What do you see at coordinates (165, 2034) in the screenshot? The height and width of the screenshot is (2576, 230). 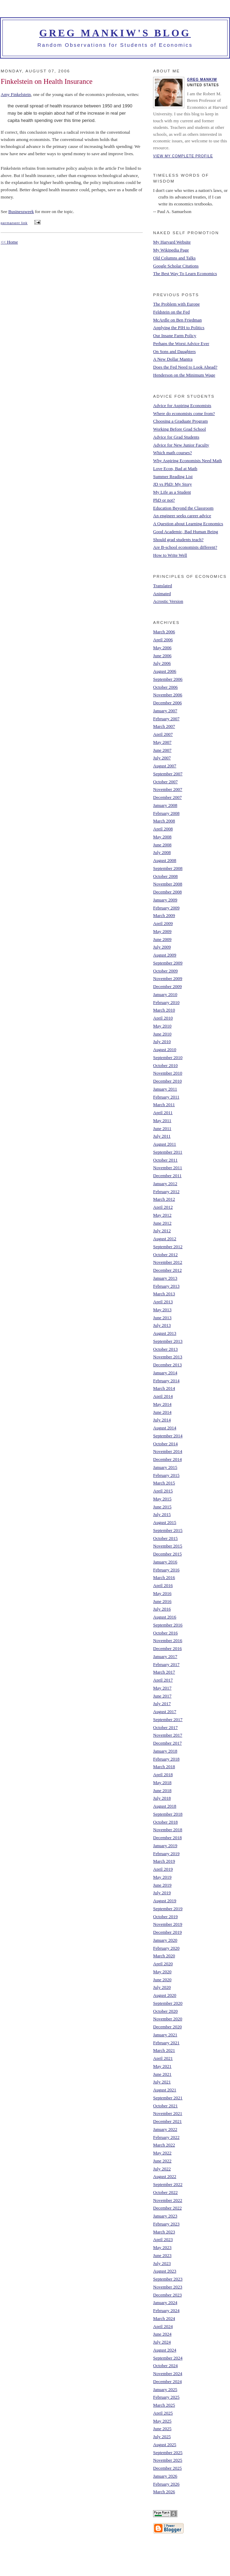 I see `January 2021` at bounding box center [165, 2034].